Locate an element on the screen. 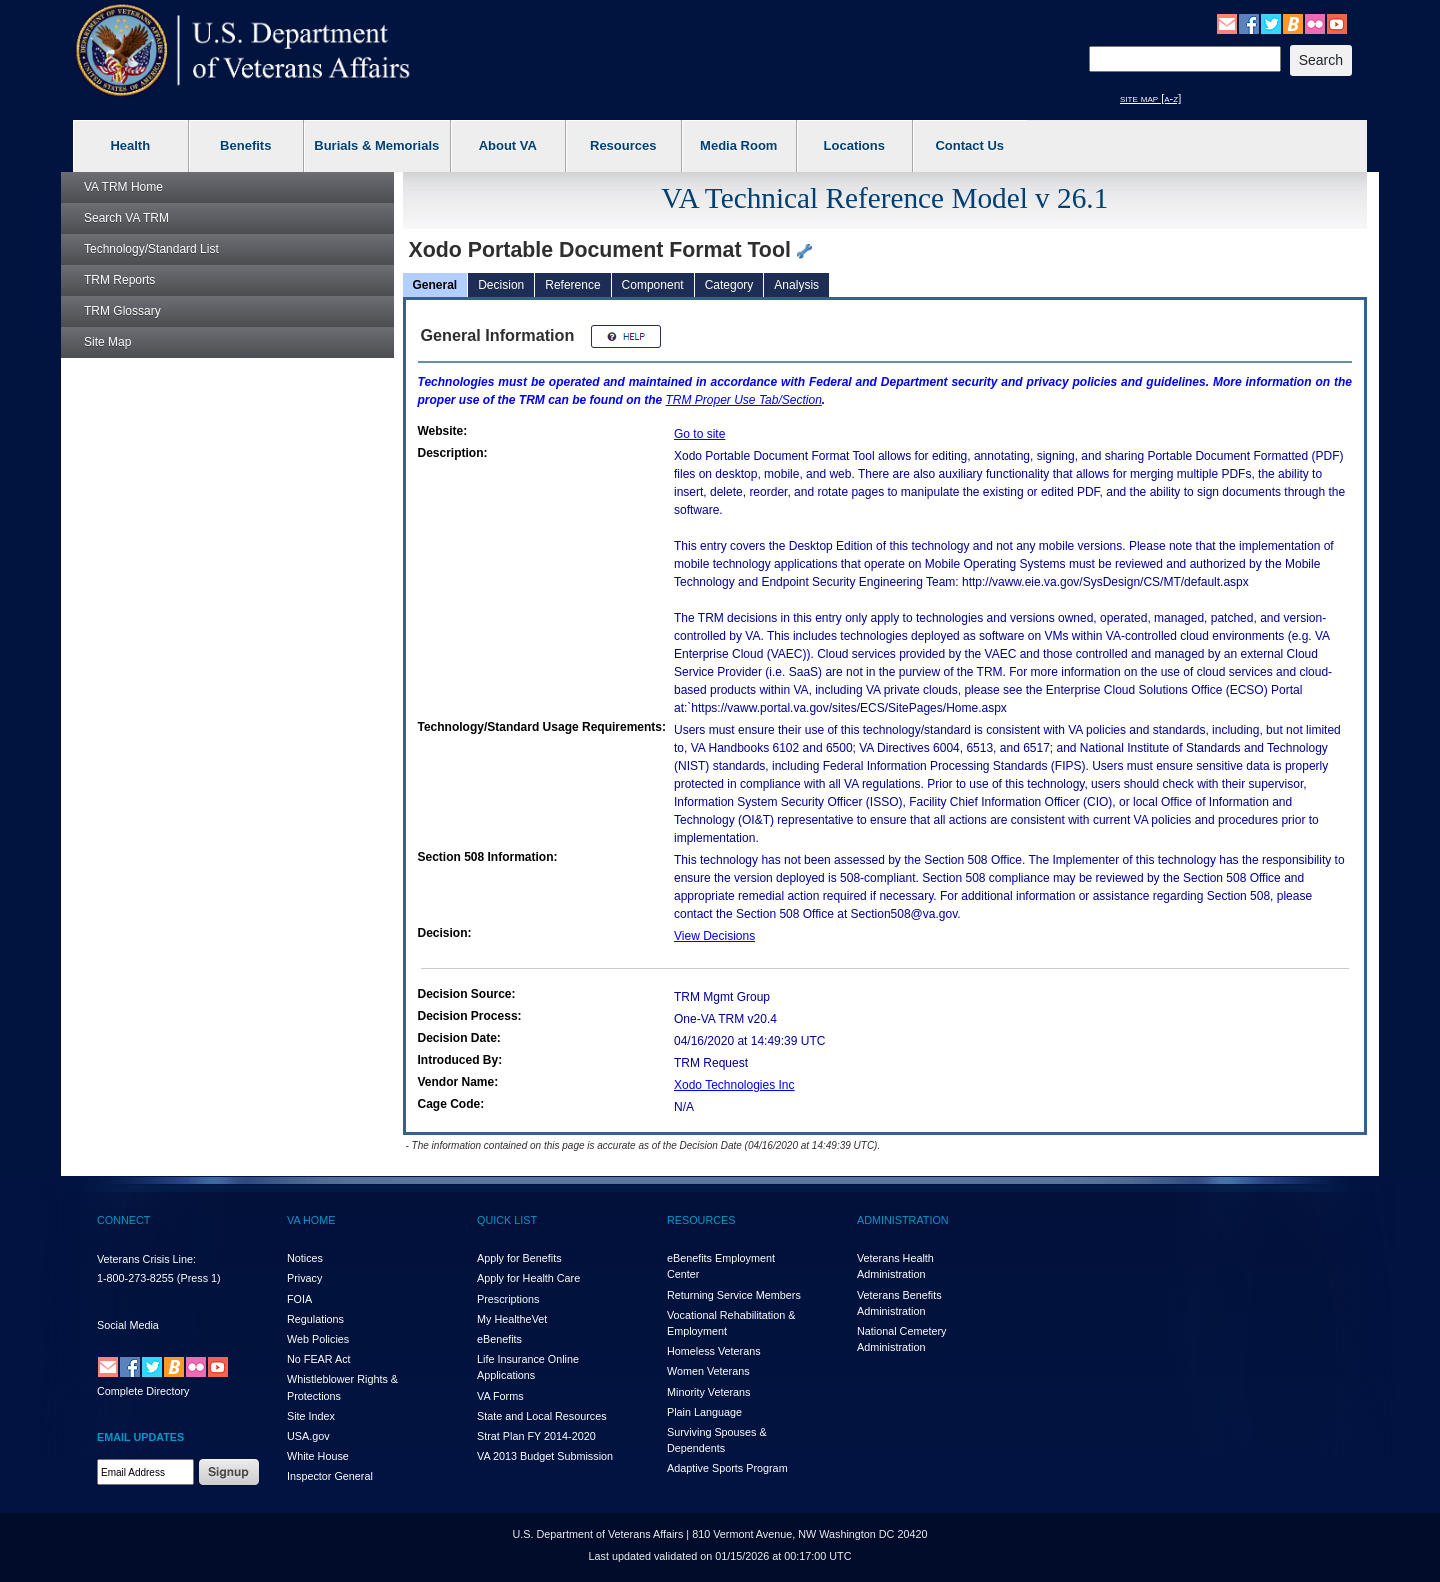  General is located at coordinates (435, 285).